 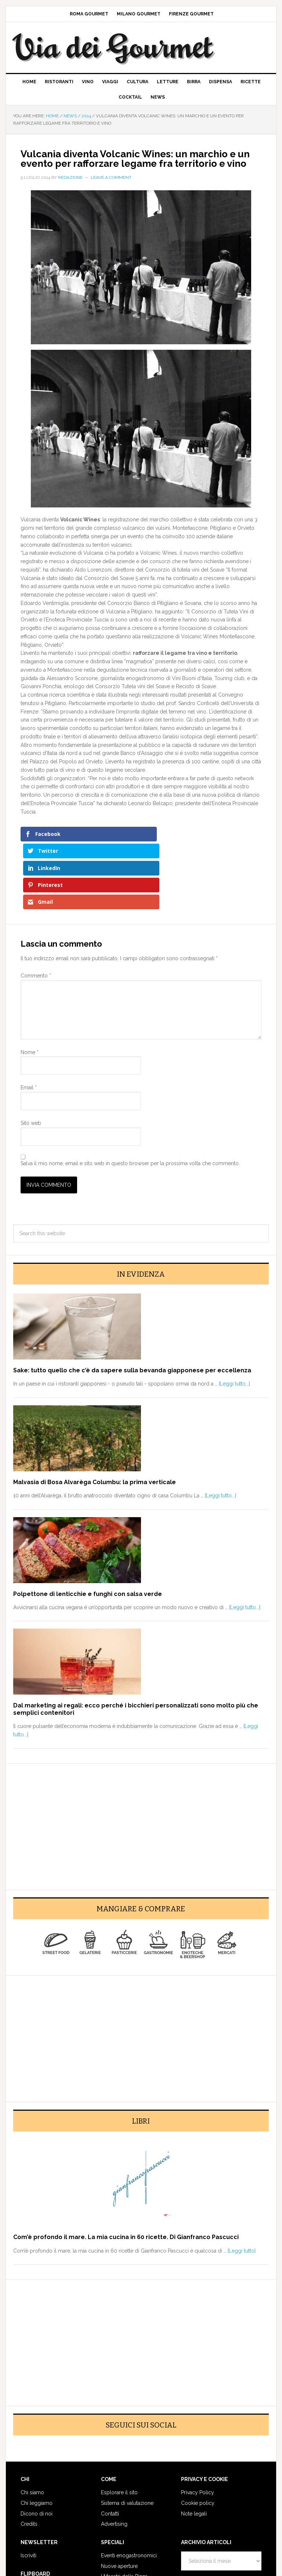 What do you see at coordinates (119, 2429) in the screenshot?
I see `Esplorare il sito` at bounding box center [119, 2429].